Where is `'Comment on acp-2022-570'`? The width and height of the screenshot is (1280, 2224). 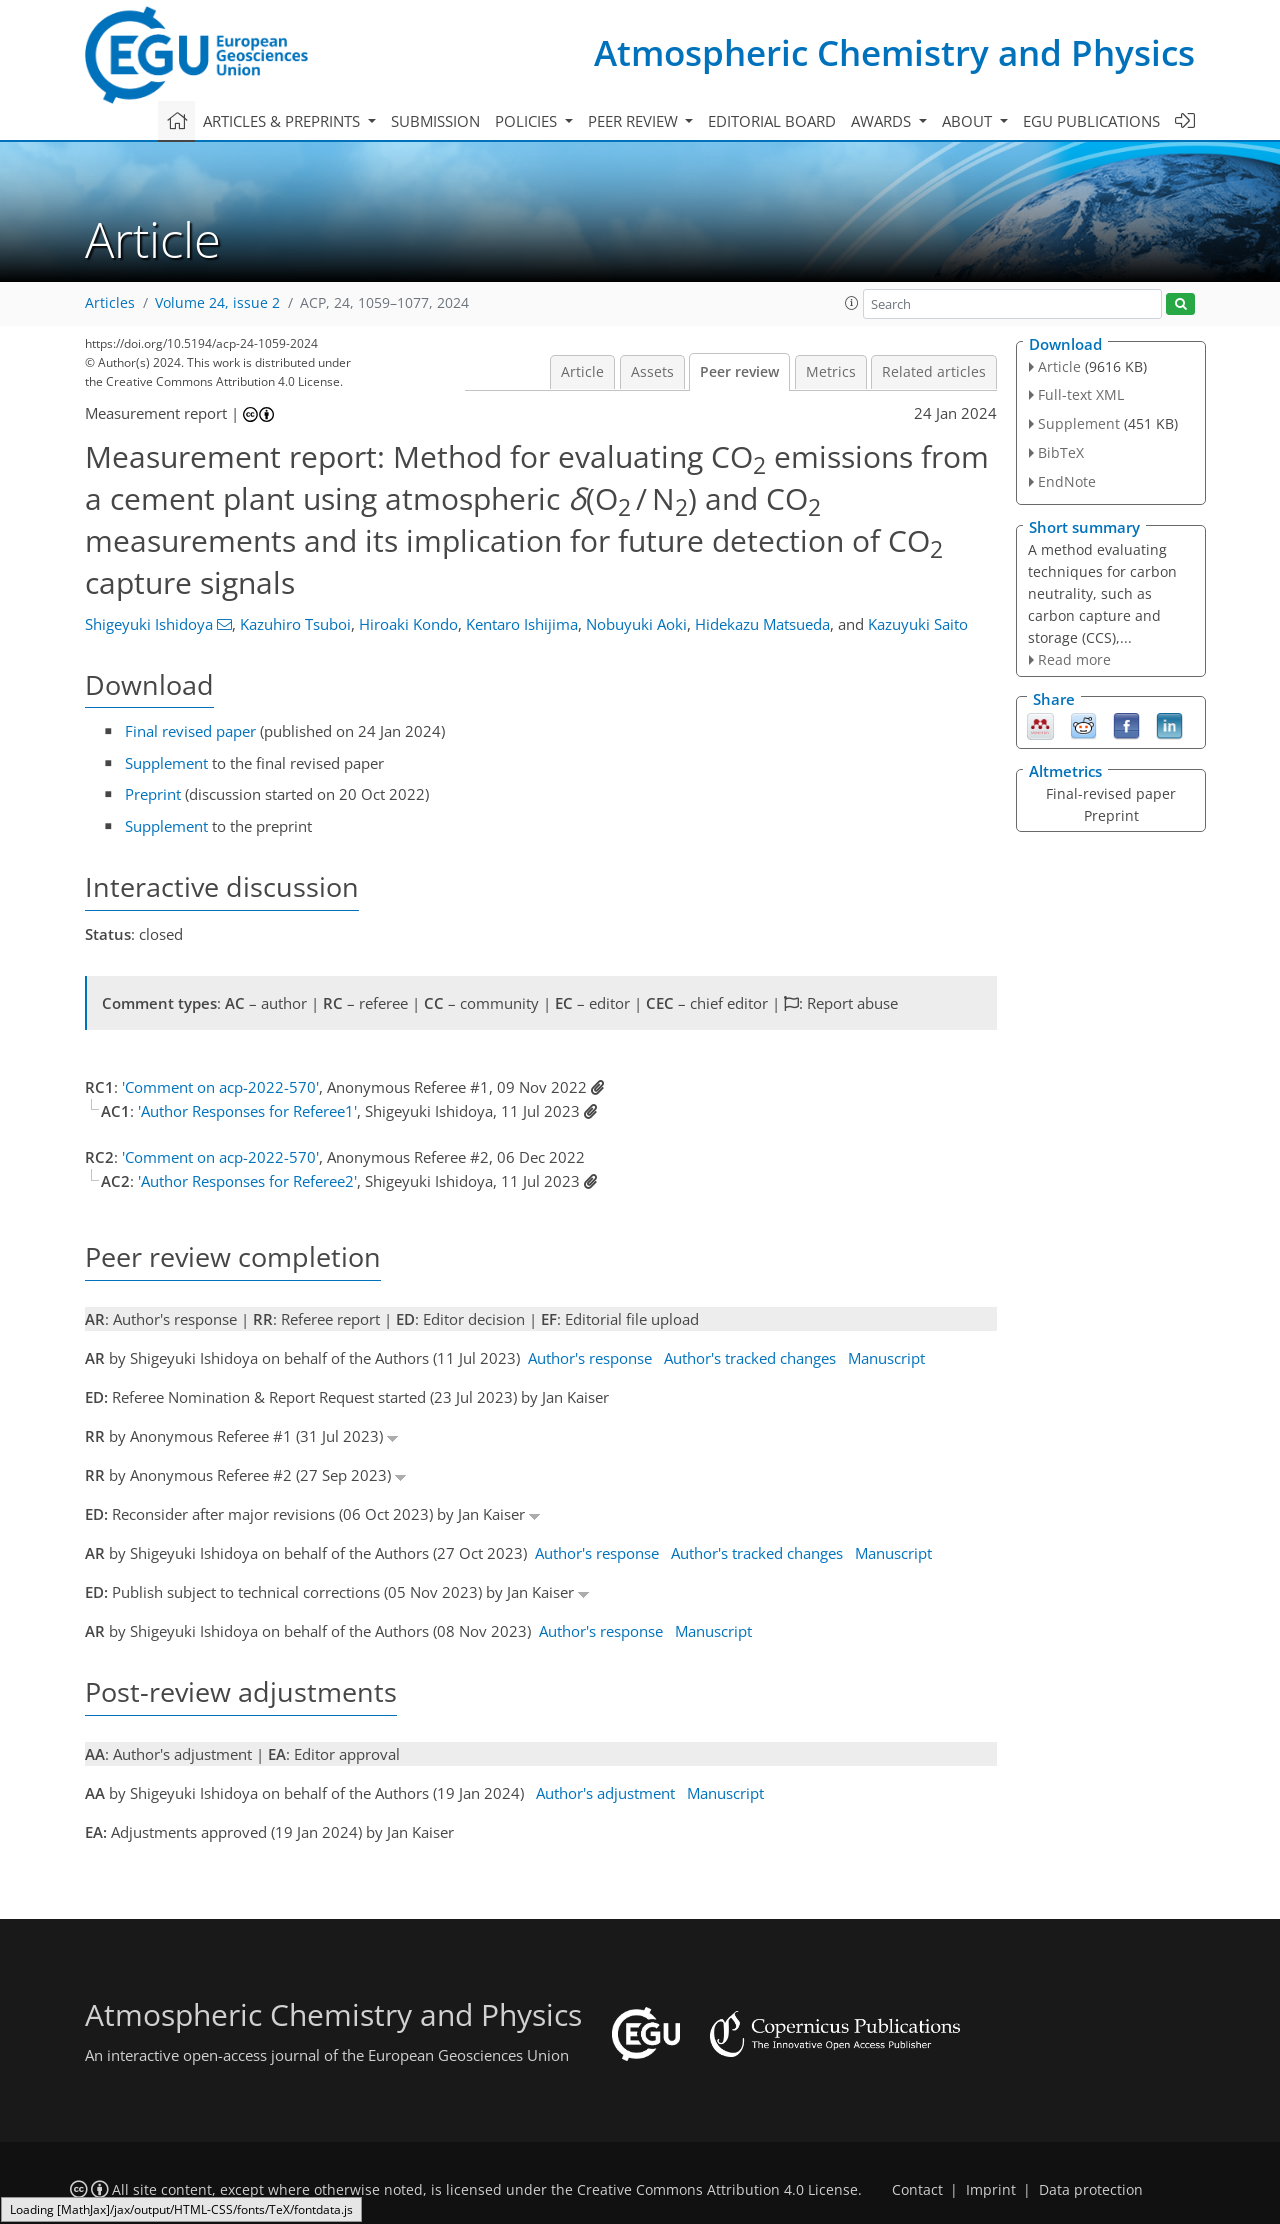 'Comment on acp-2022-570' is located at coordinates (220, 1087).